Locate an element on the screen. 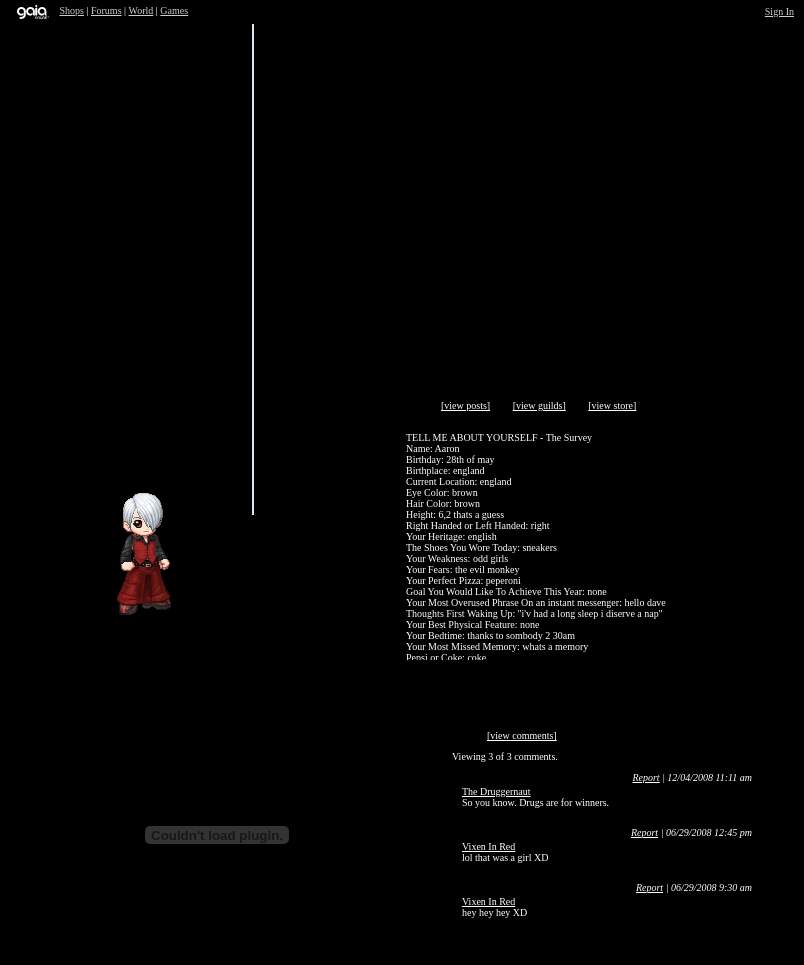  Send Message is located at coordinates (141, 453).